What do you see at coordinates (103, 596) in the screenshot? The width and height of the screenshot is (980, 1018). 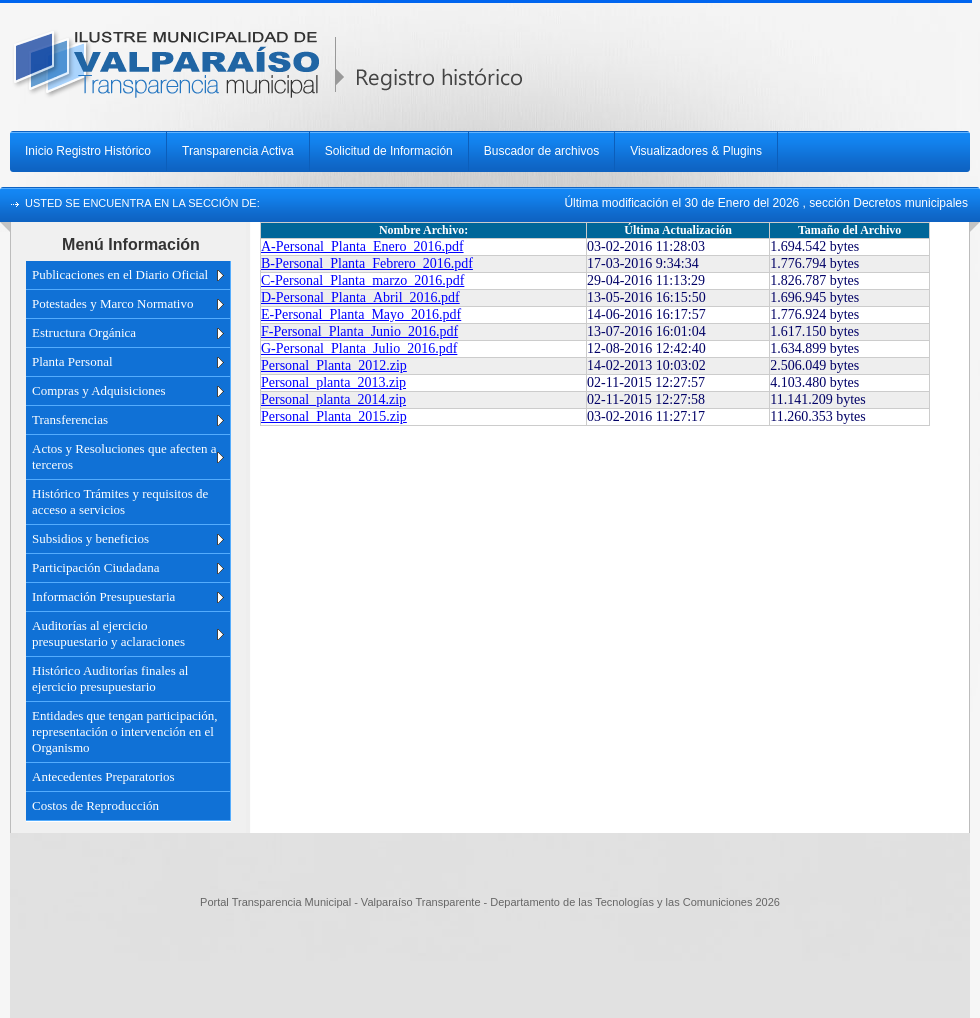 I see `Información Presupuestaria` at bounding box center [103, 596].